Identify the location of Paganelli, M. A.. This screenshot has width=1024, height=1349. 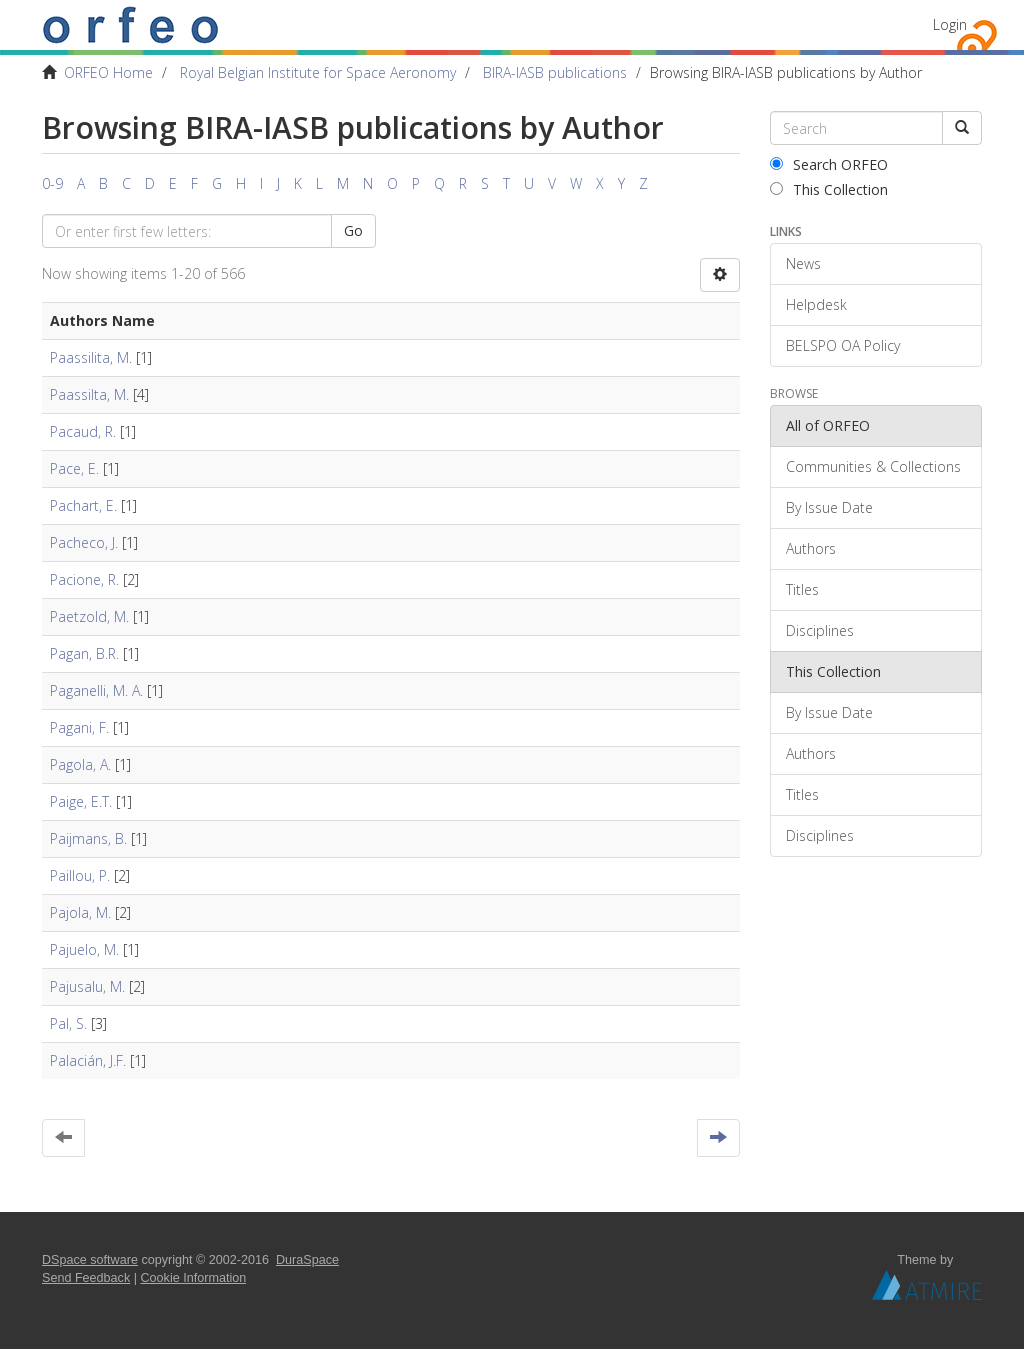
(96, 690).